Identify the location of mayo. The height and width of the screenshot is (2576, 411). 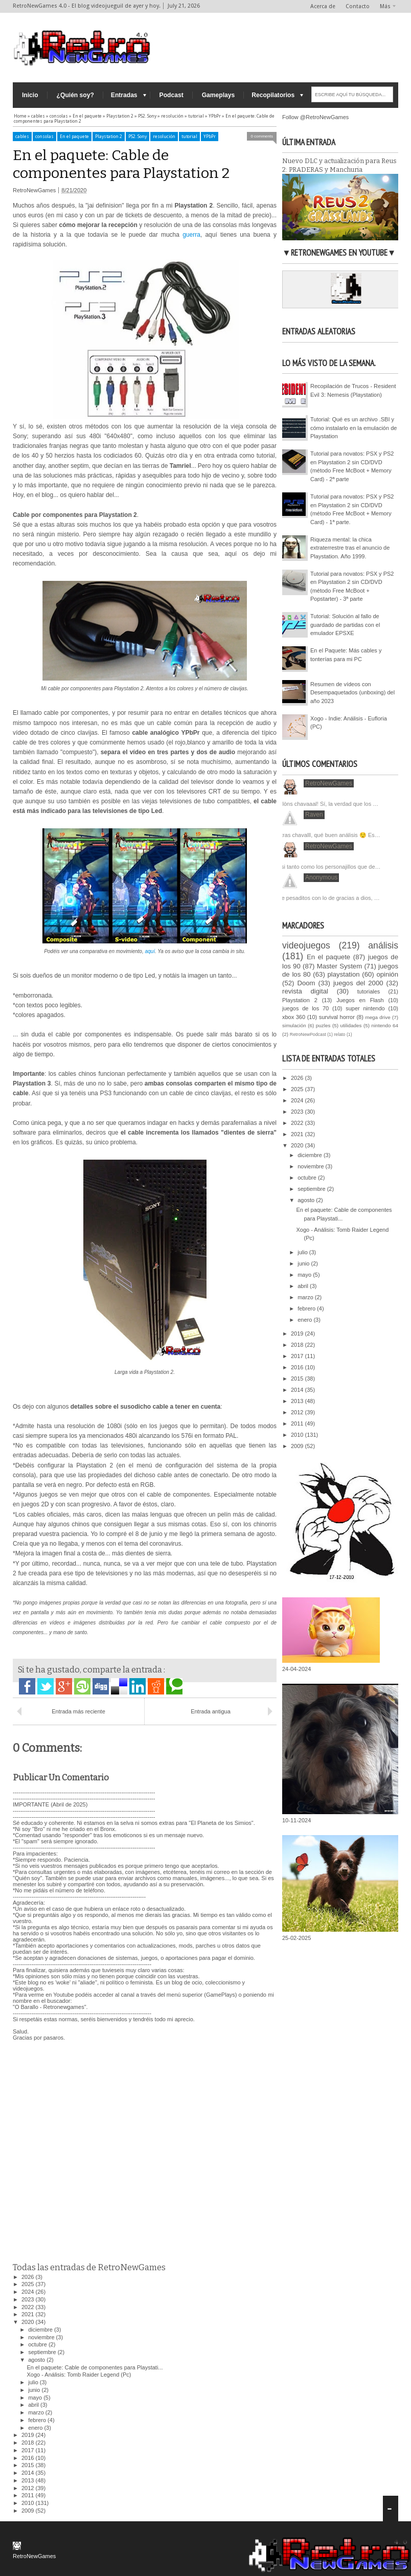
(35, 2397).